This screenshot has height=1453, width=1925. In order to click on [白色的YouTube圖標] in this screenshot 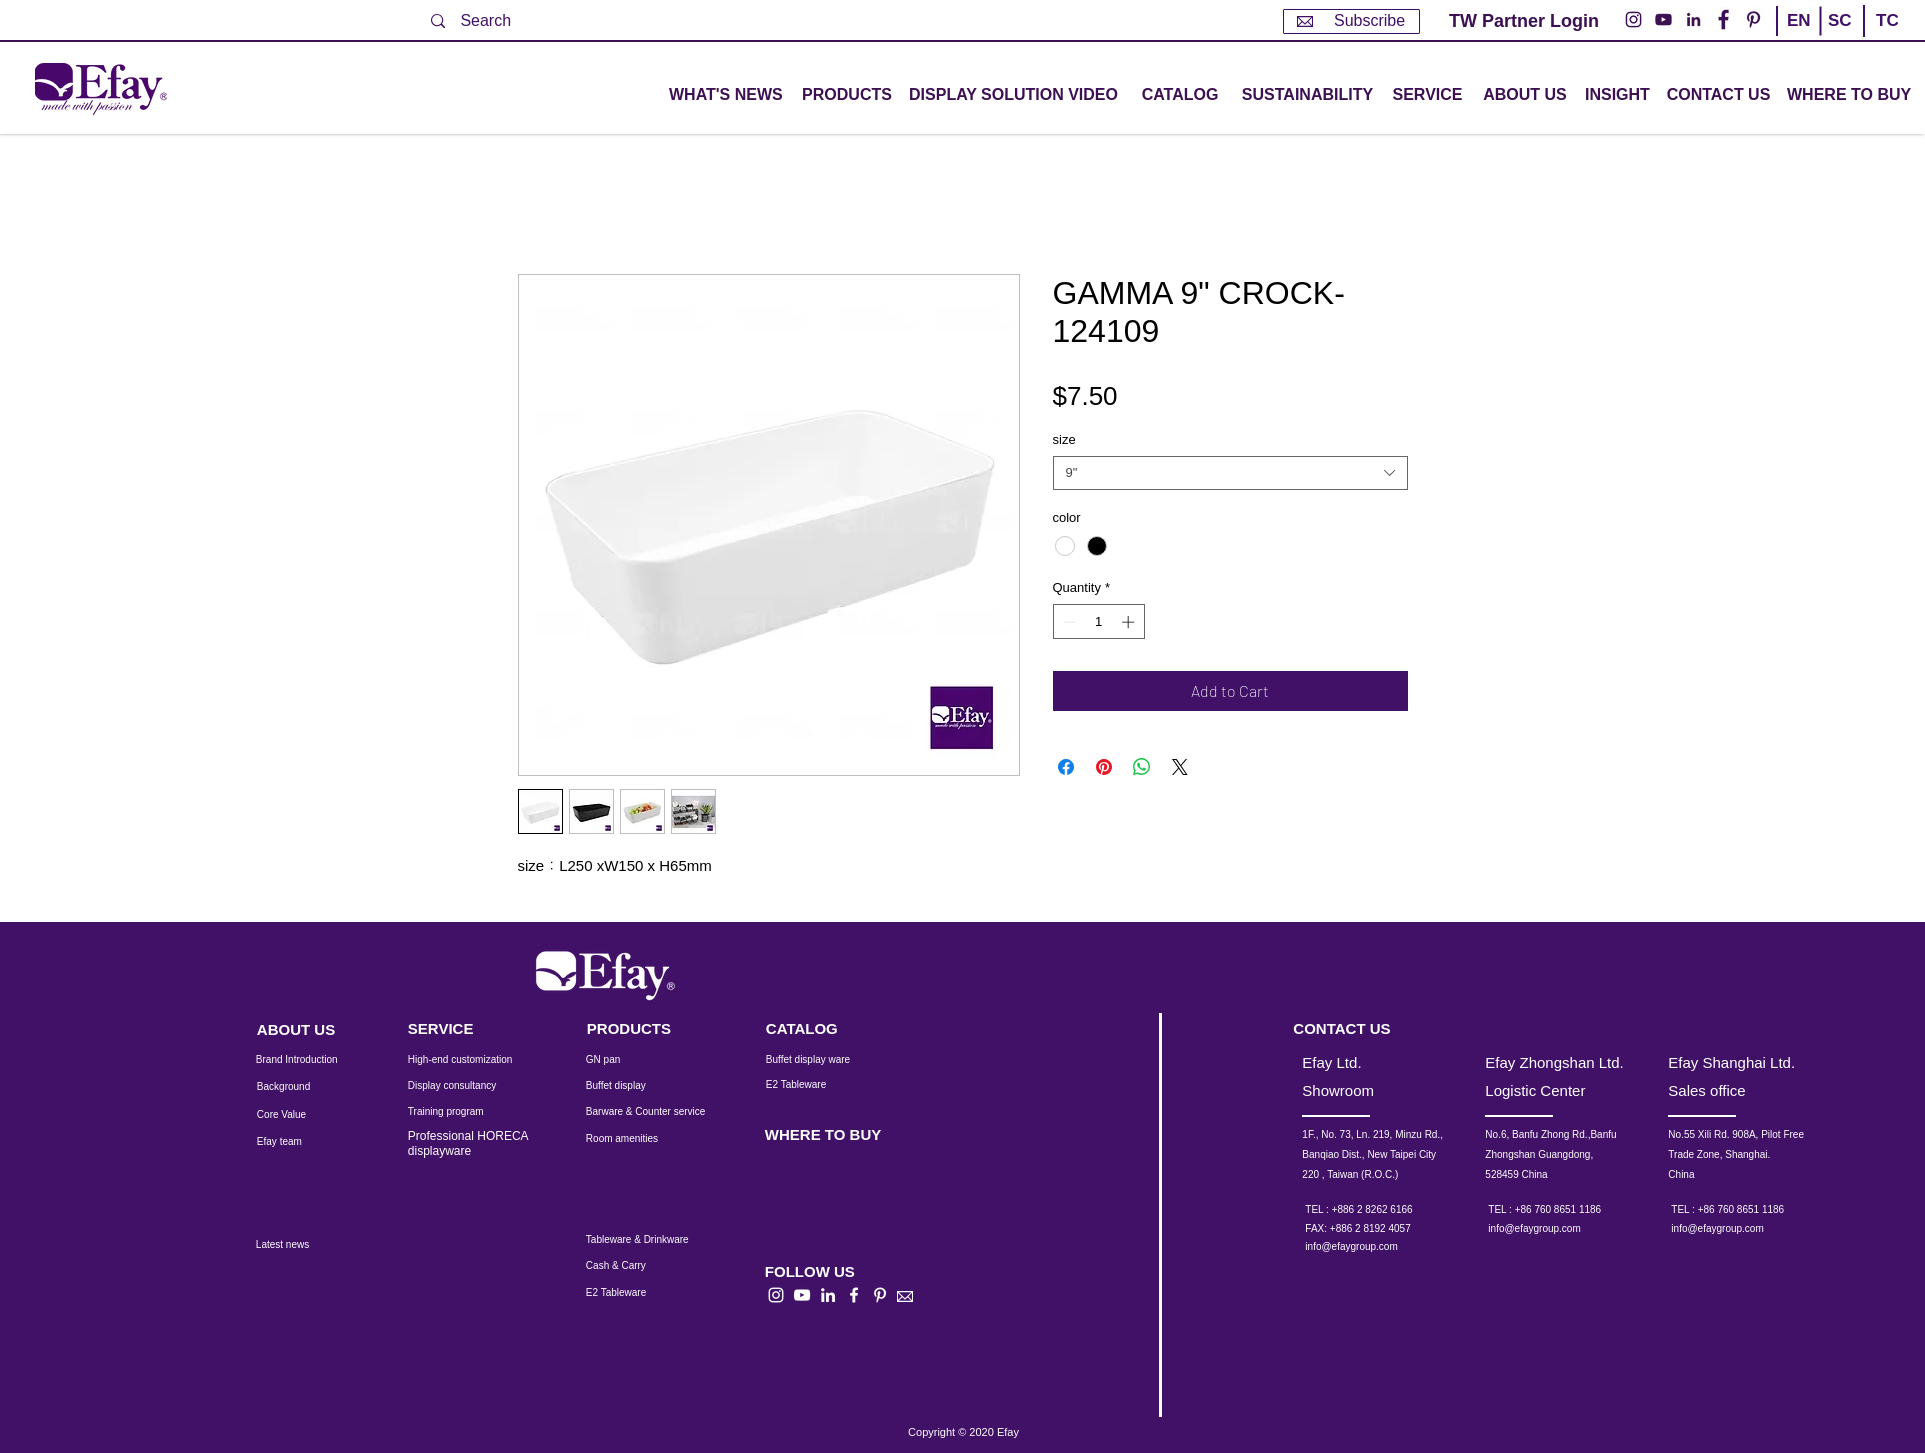, I will do `click(802, 1295)`.